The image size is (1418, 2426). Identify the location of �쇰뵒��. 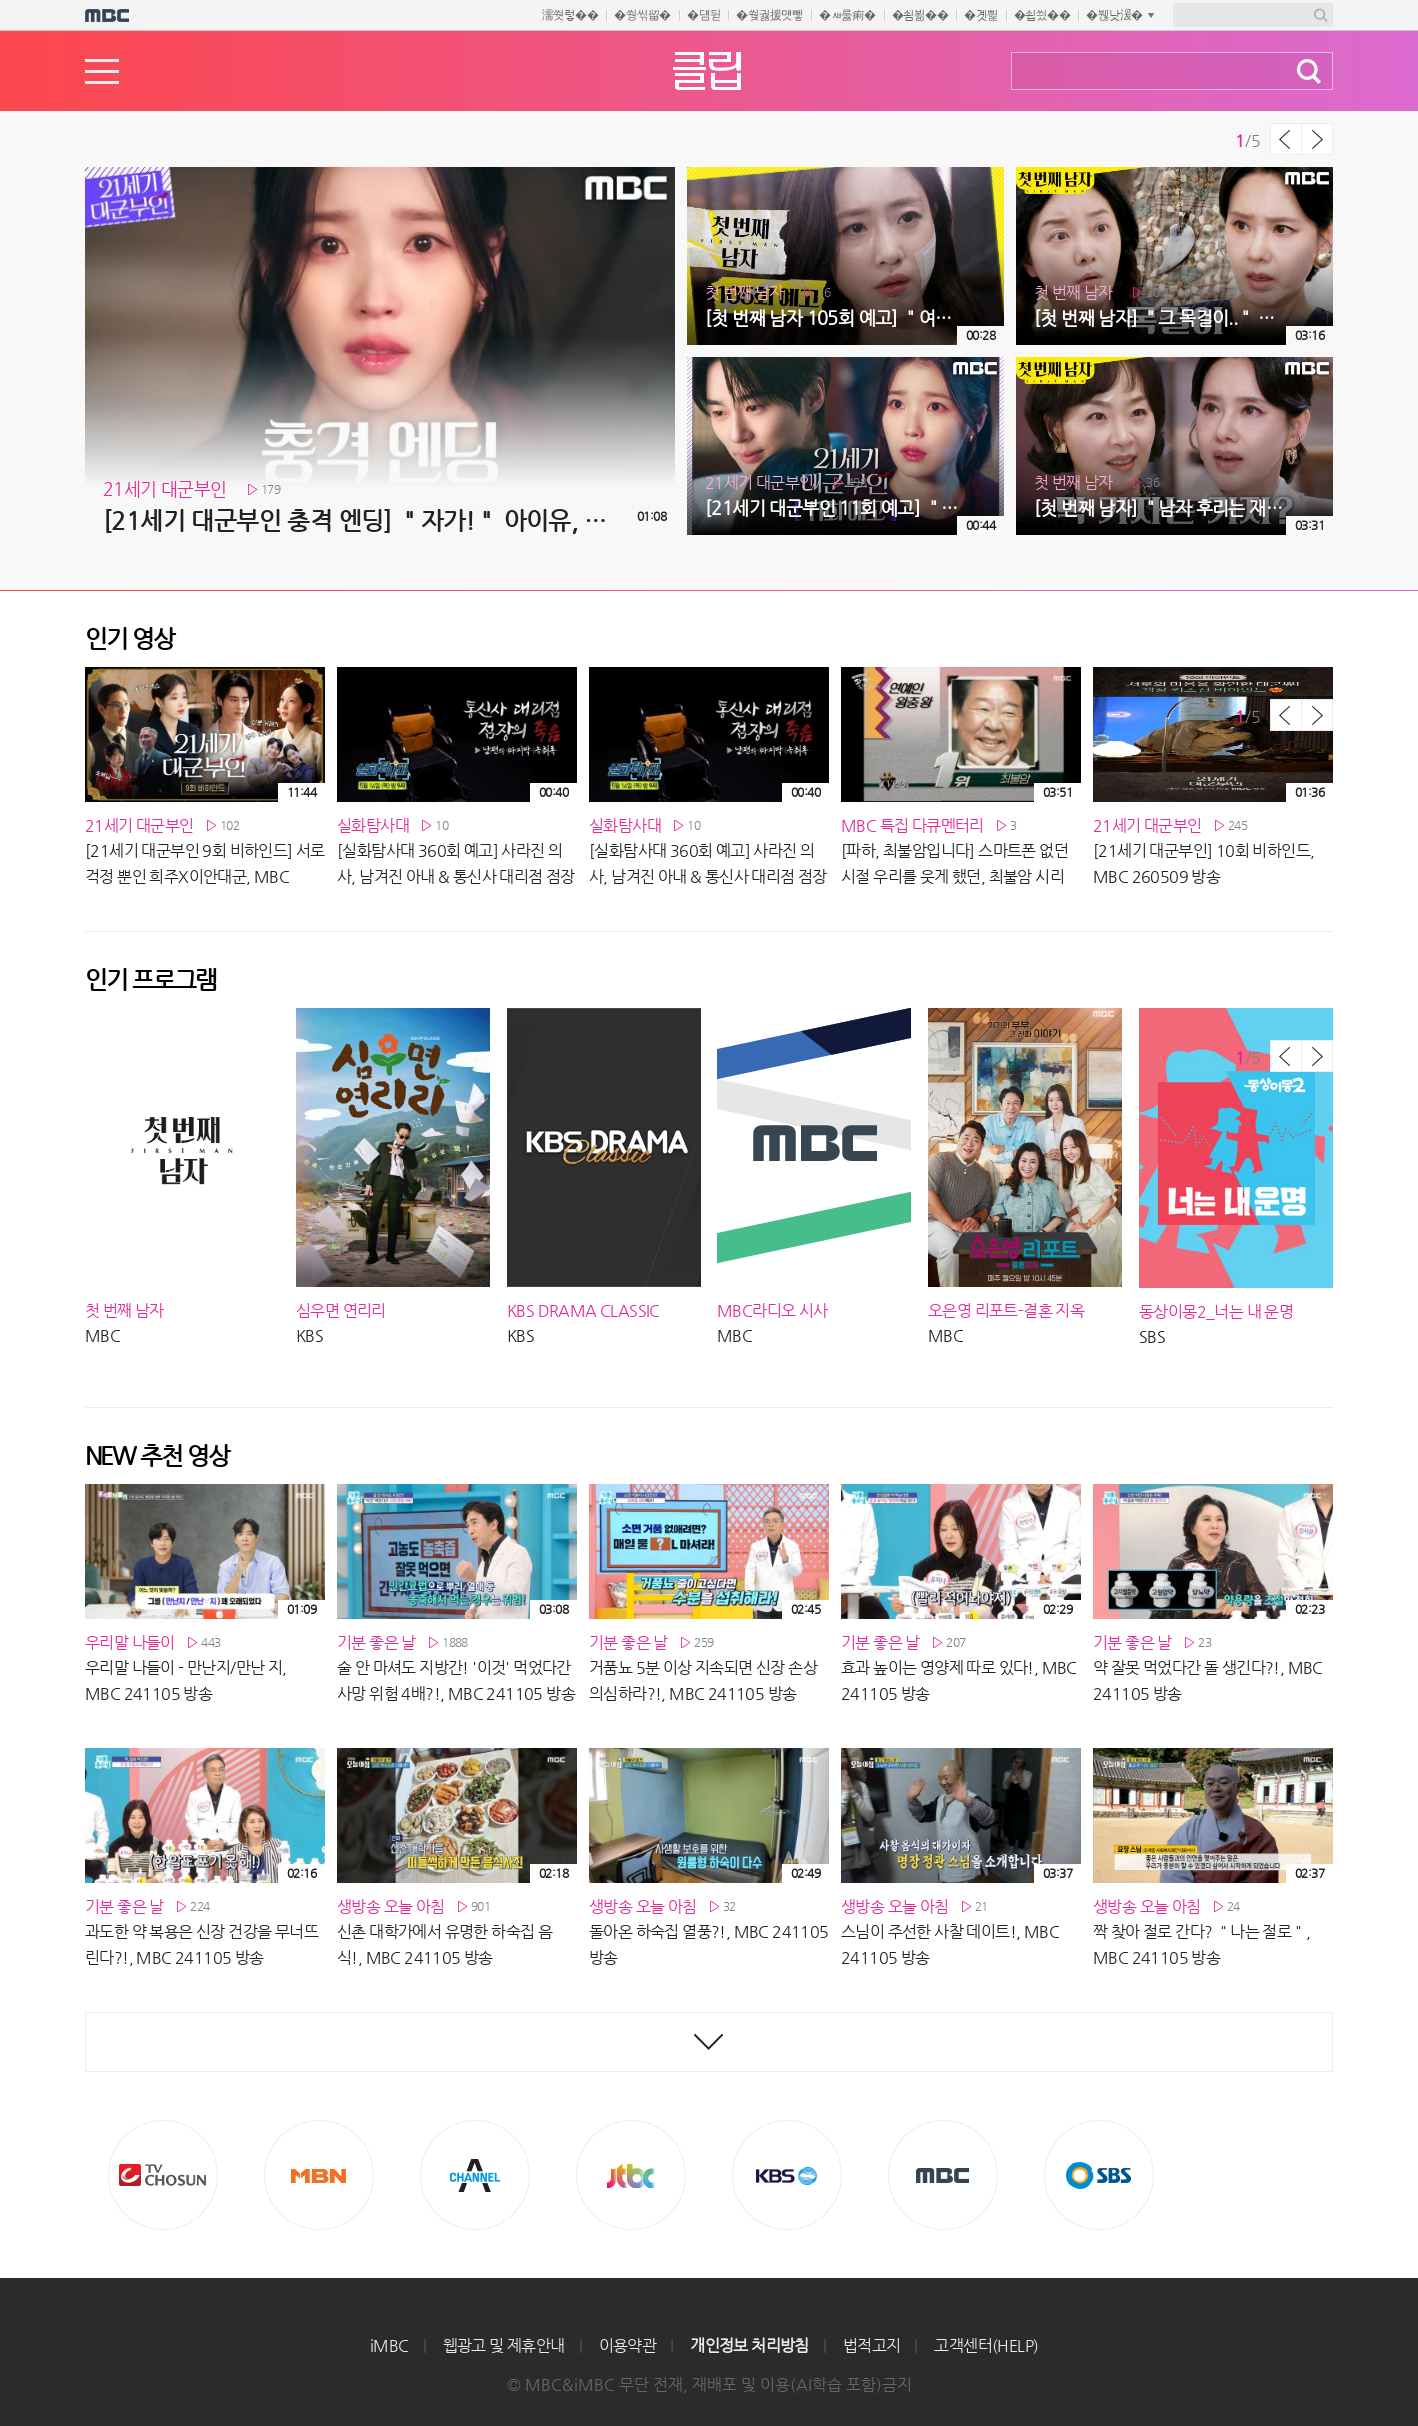
(920, 15).